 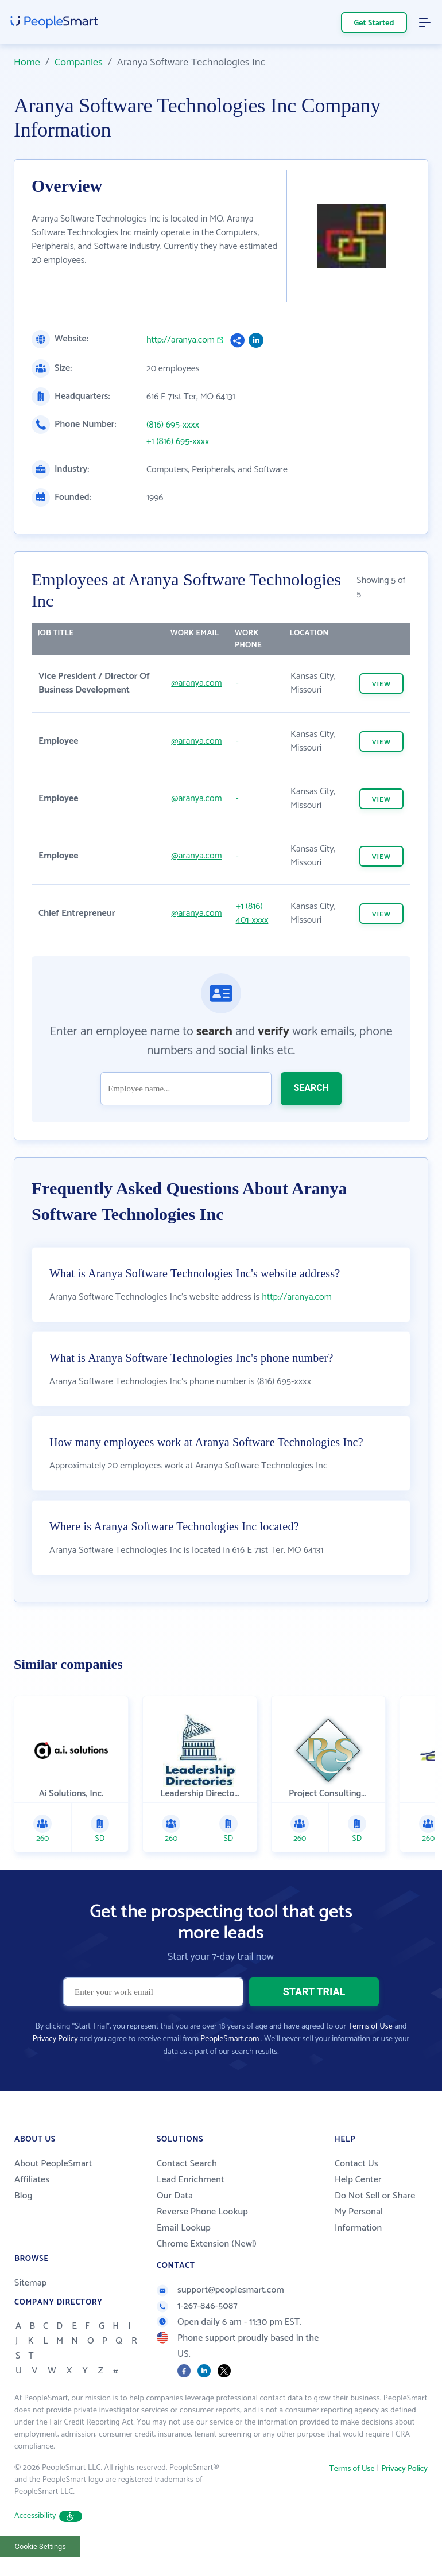 I want to click on About PeopleSmart, so click(x=53, y=2163).